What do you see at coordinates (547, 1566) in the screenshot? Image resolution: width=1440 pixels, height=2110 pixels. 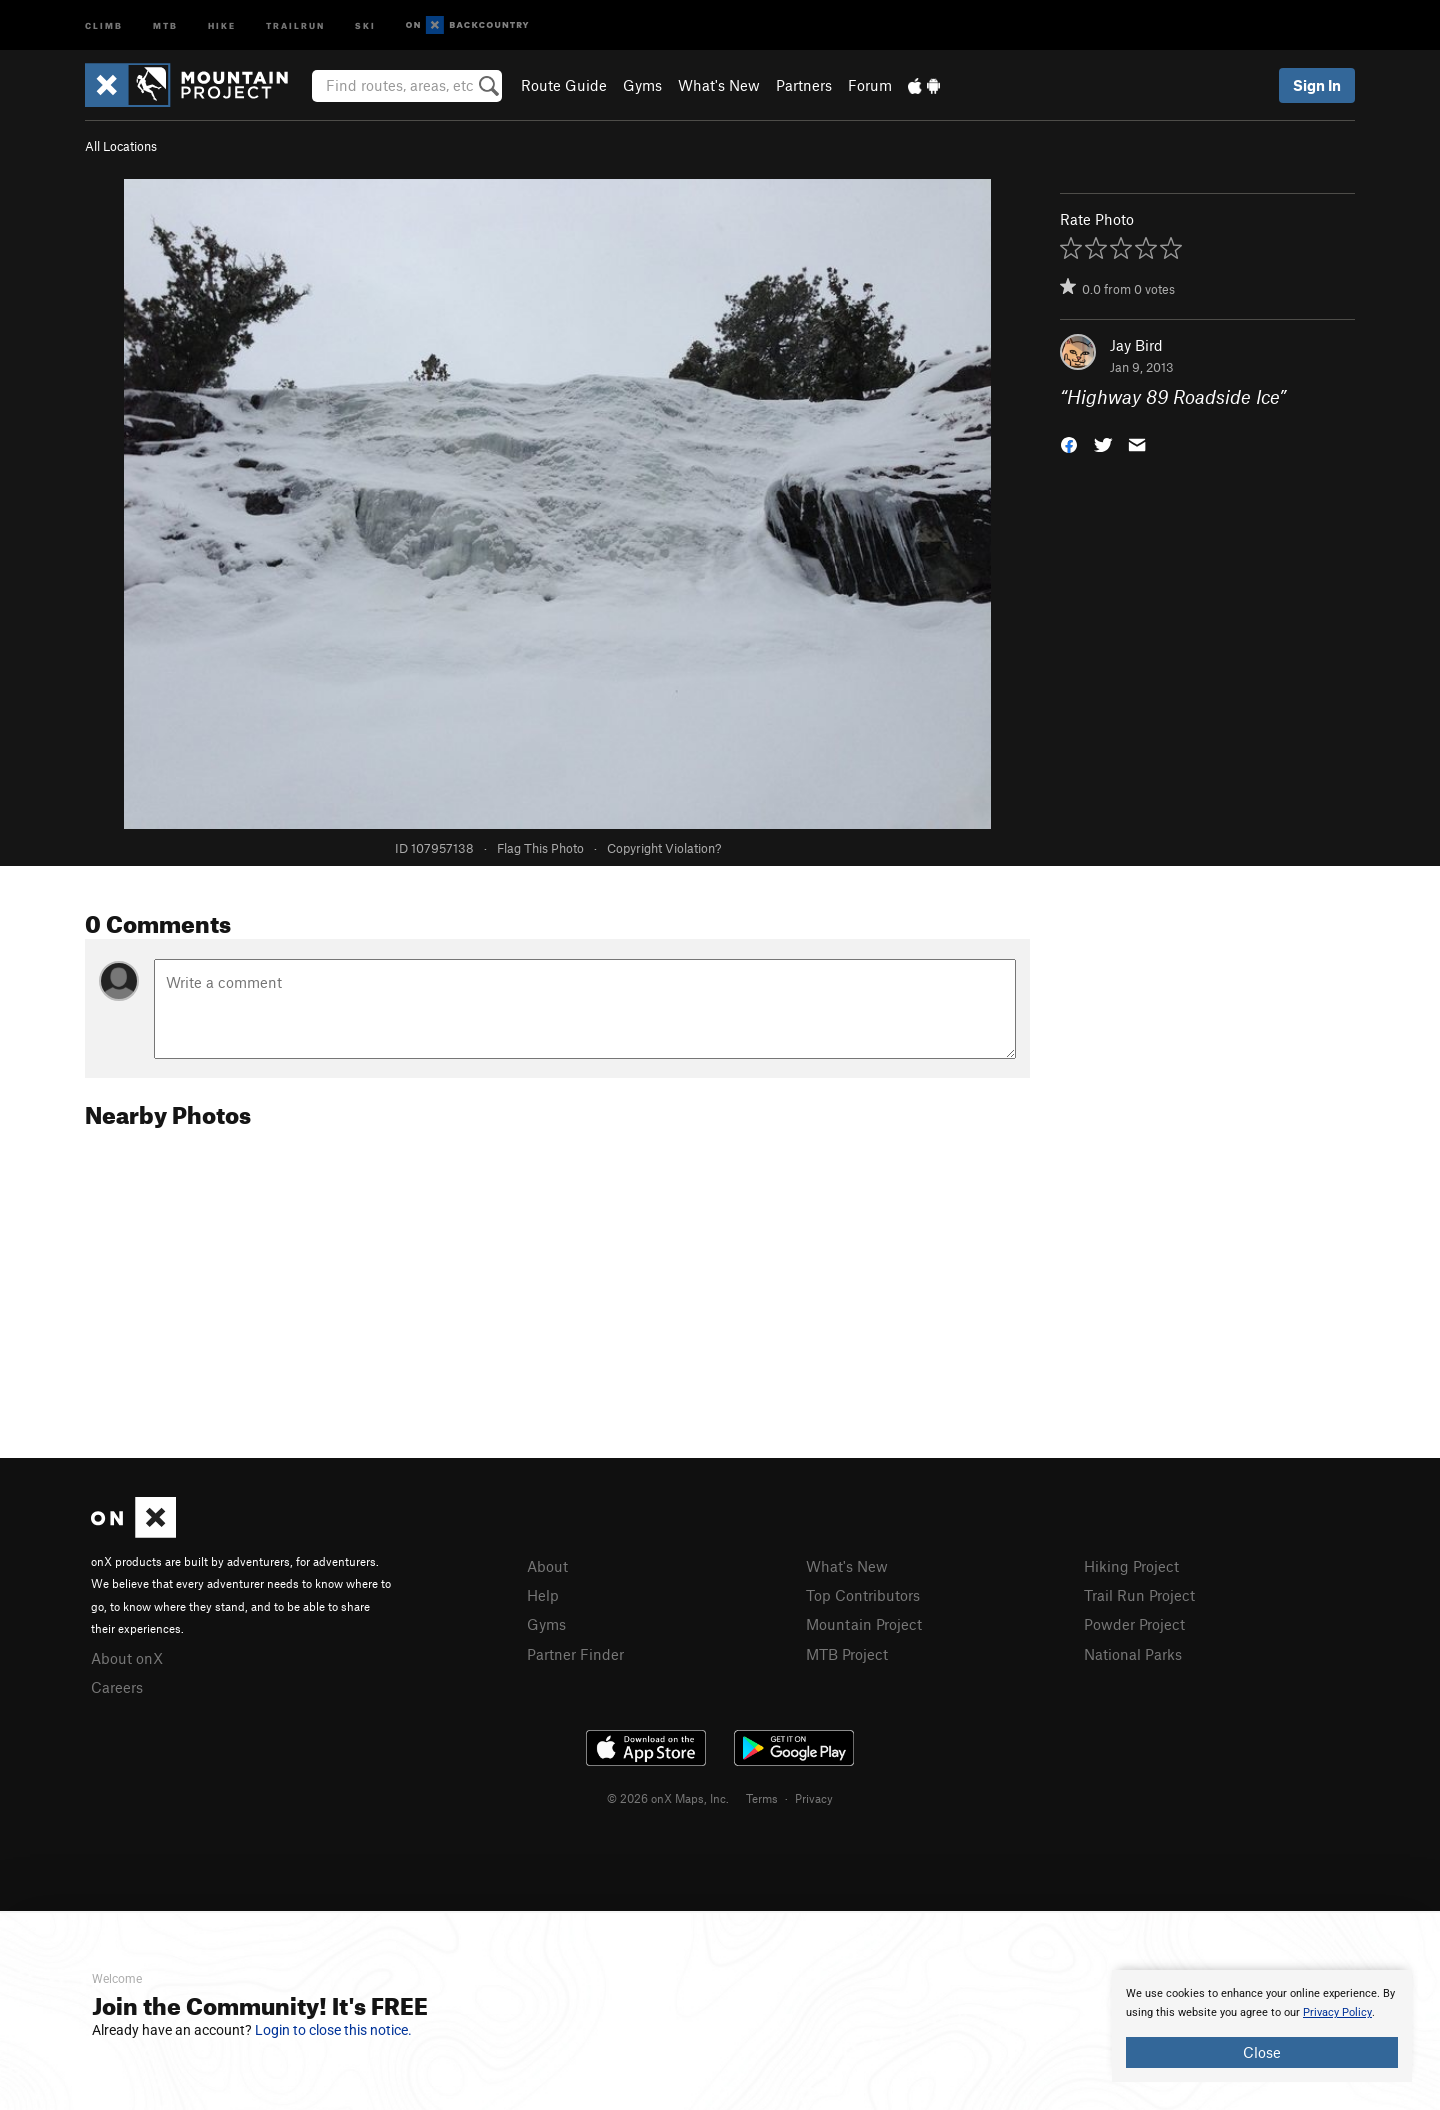 I see `About` at bounding box center [547, 1566].